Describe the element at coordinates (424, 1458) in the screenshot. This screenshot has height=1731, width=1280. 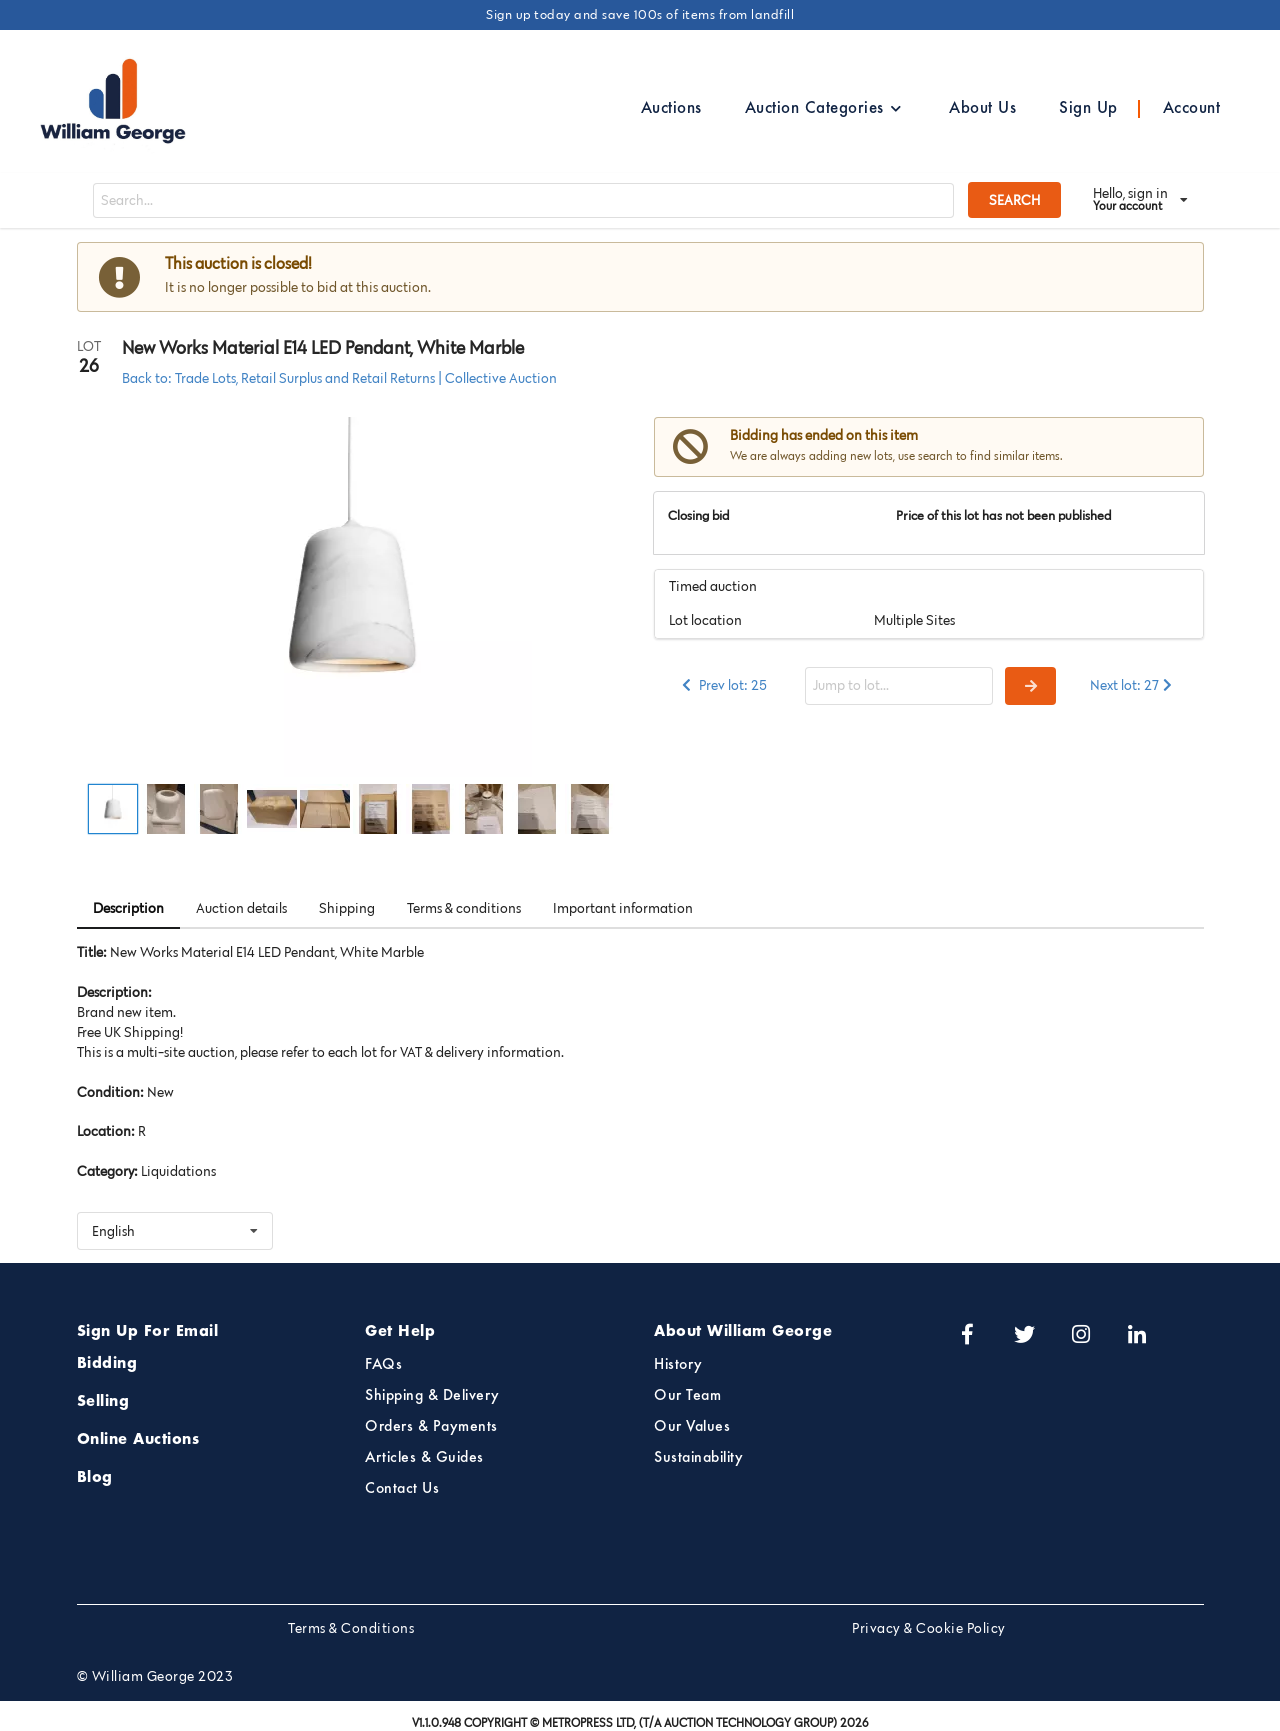
I see `Articles & Guides` at that location.